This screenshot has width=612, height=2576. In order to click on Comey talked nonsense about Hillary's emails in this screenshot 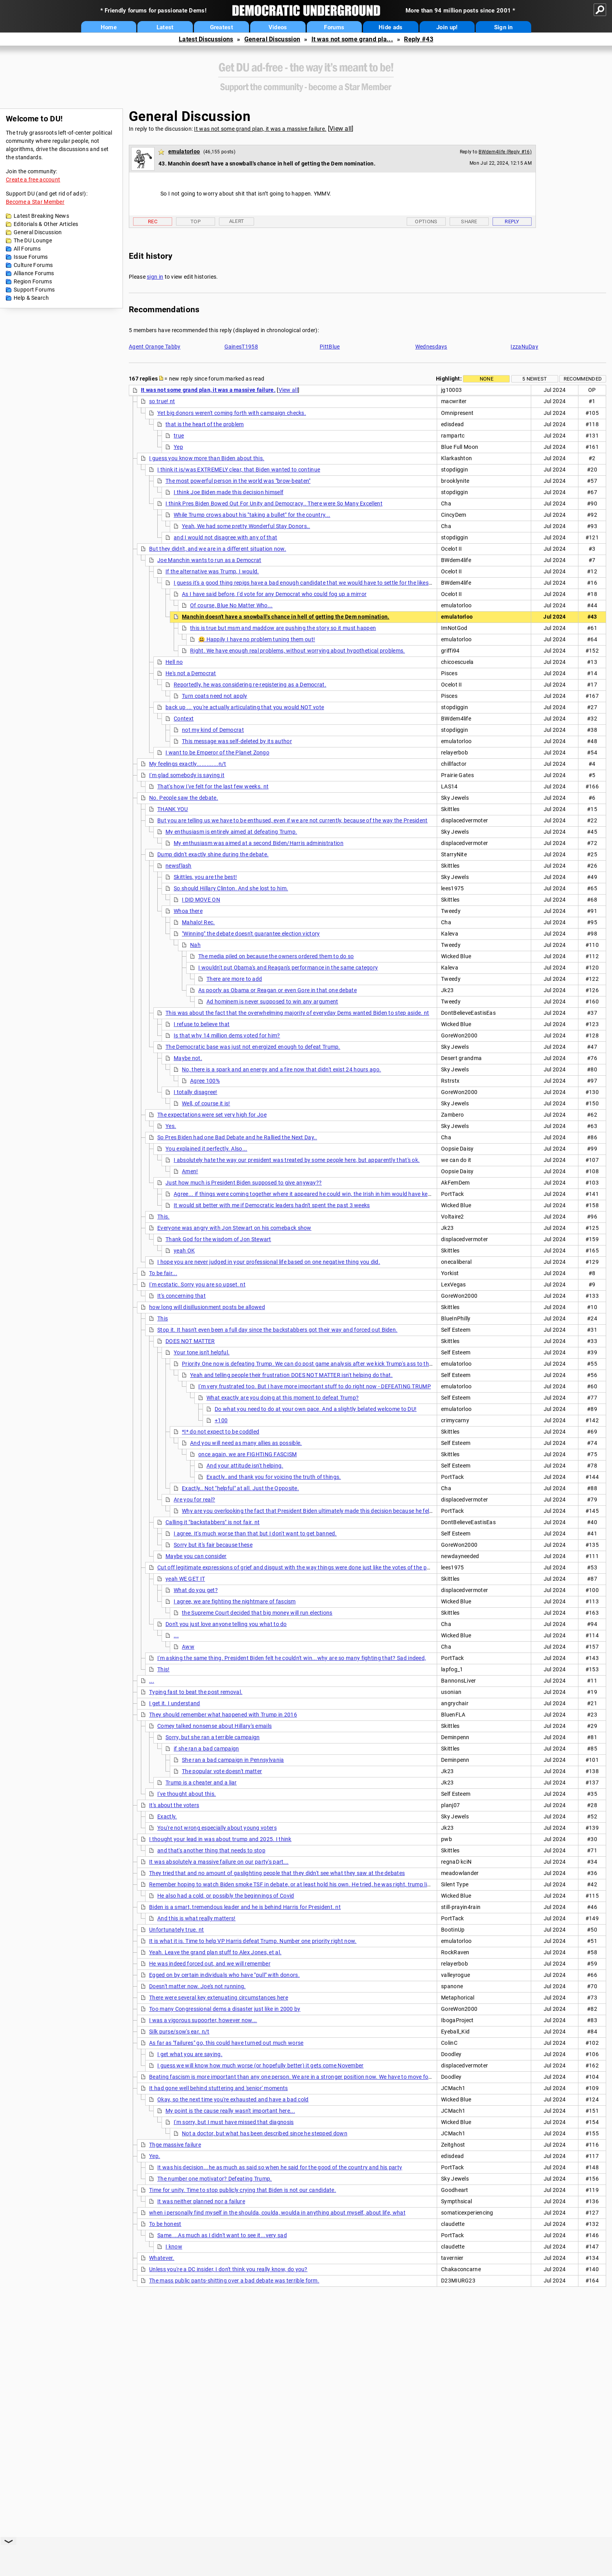, I will do `click(214, 1726)`.